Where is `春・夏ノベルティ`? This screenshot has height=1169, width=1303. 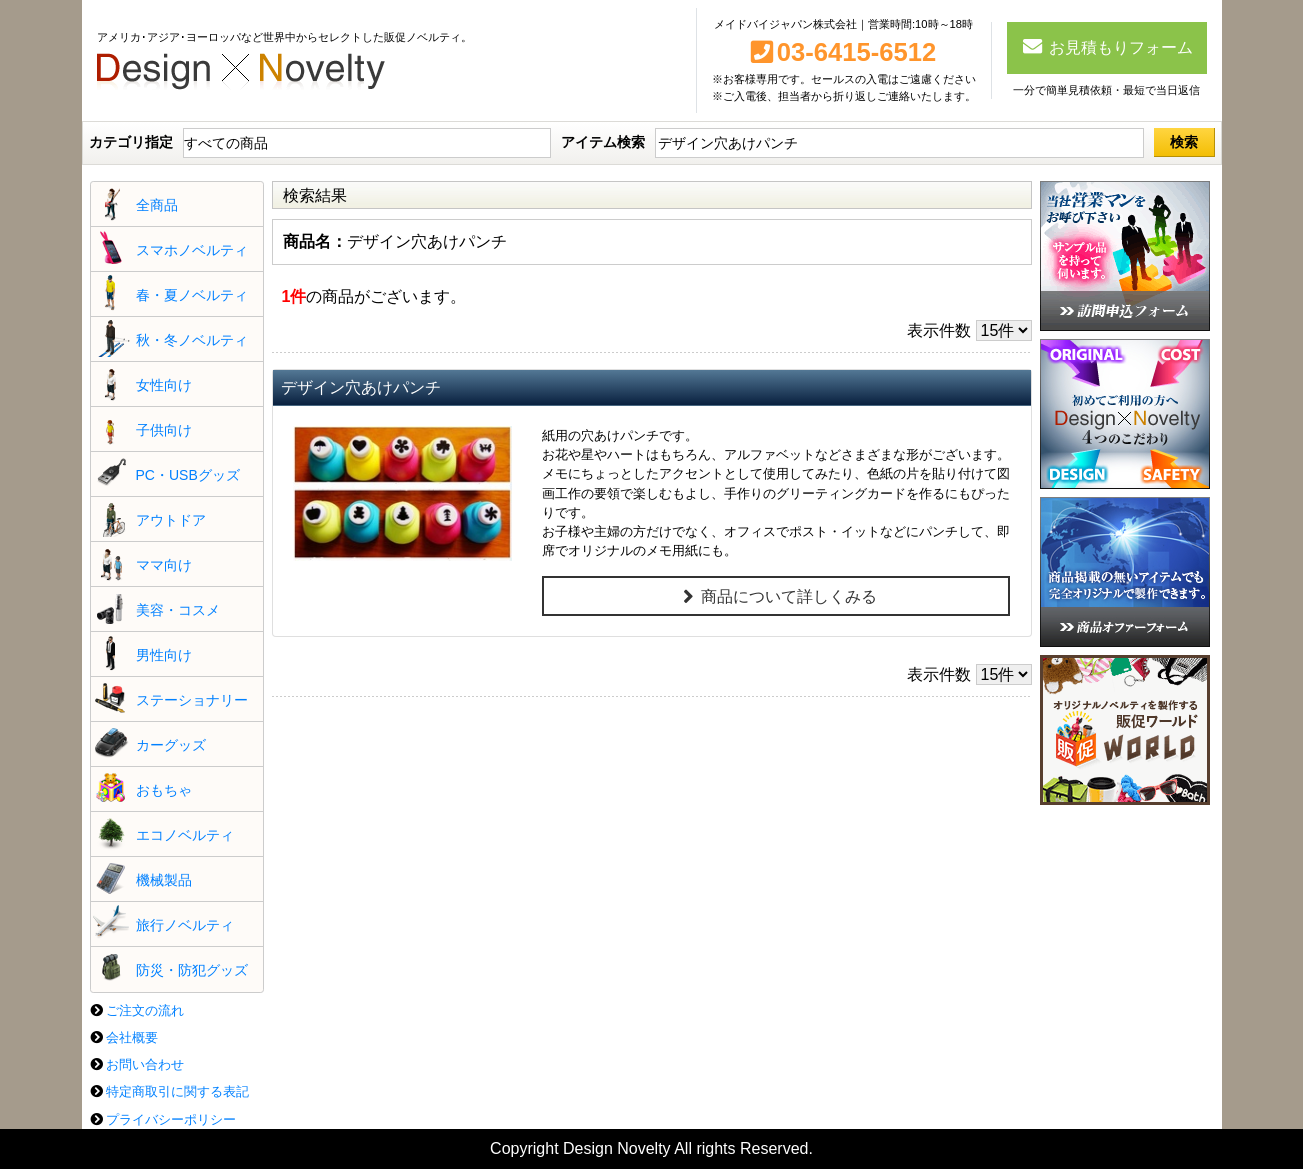
春・夏ノベルティ is located at coordinates (192, 295).